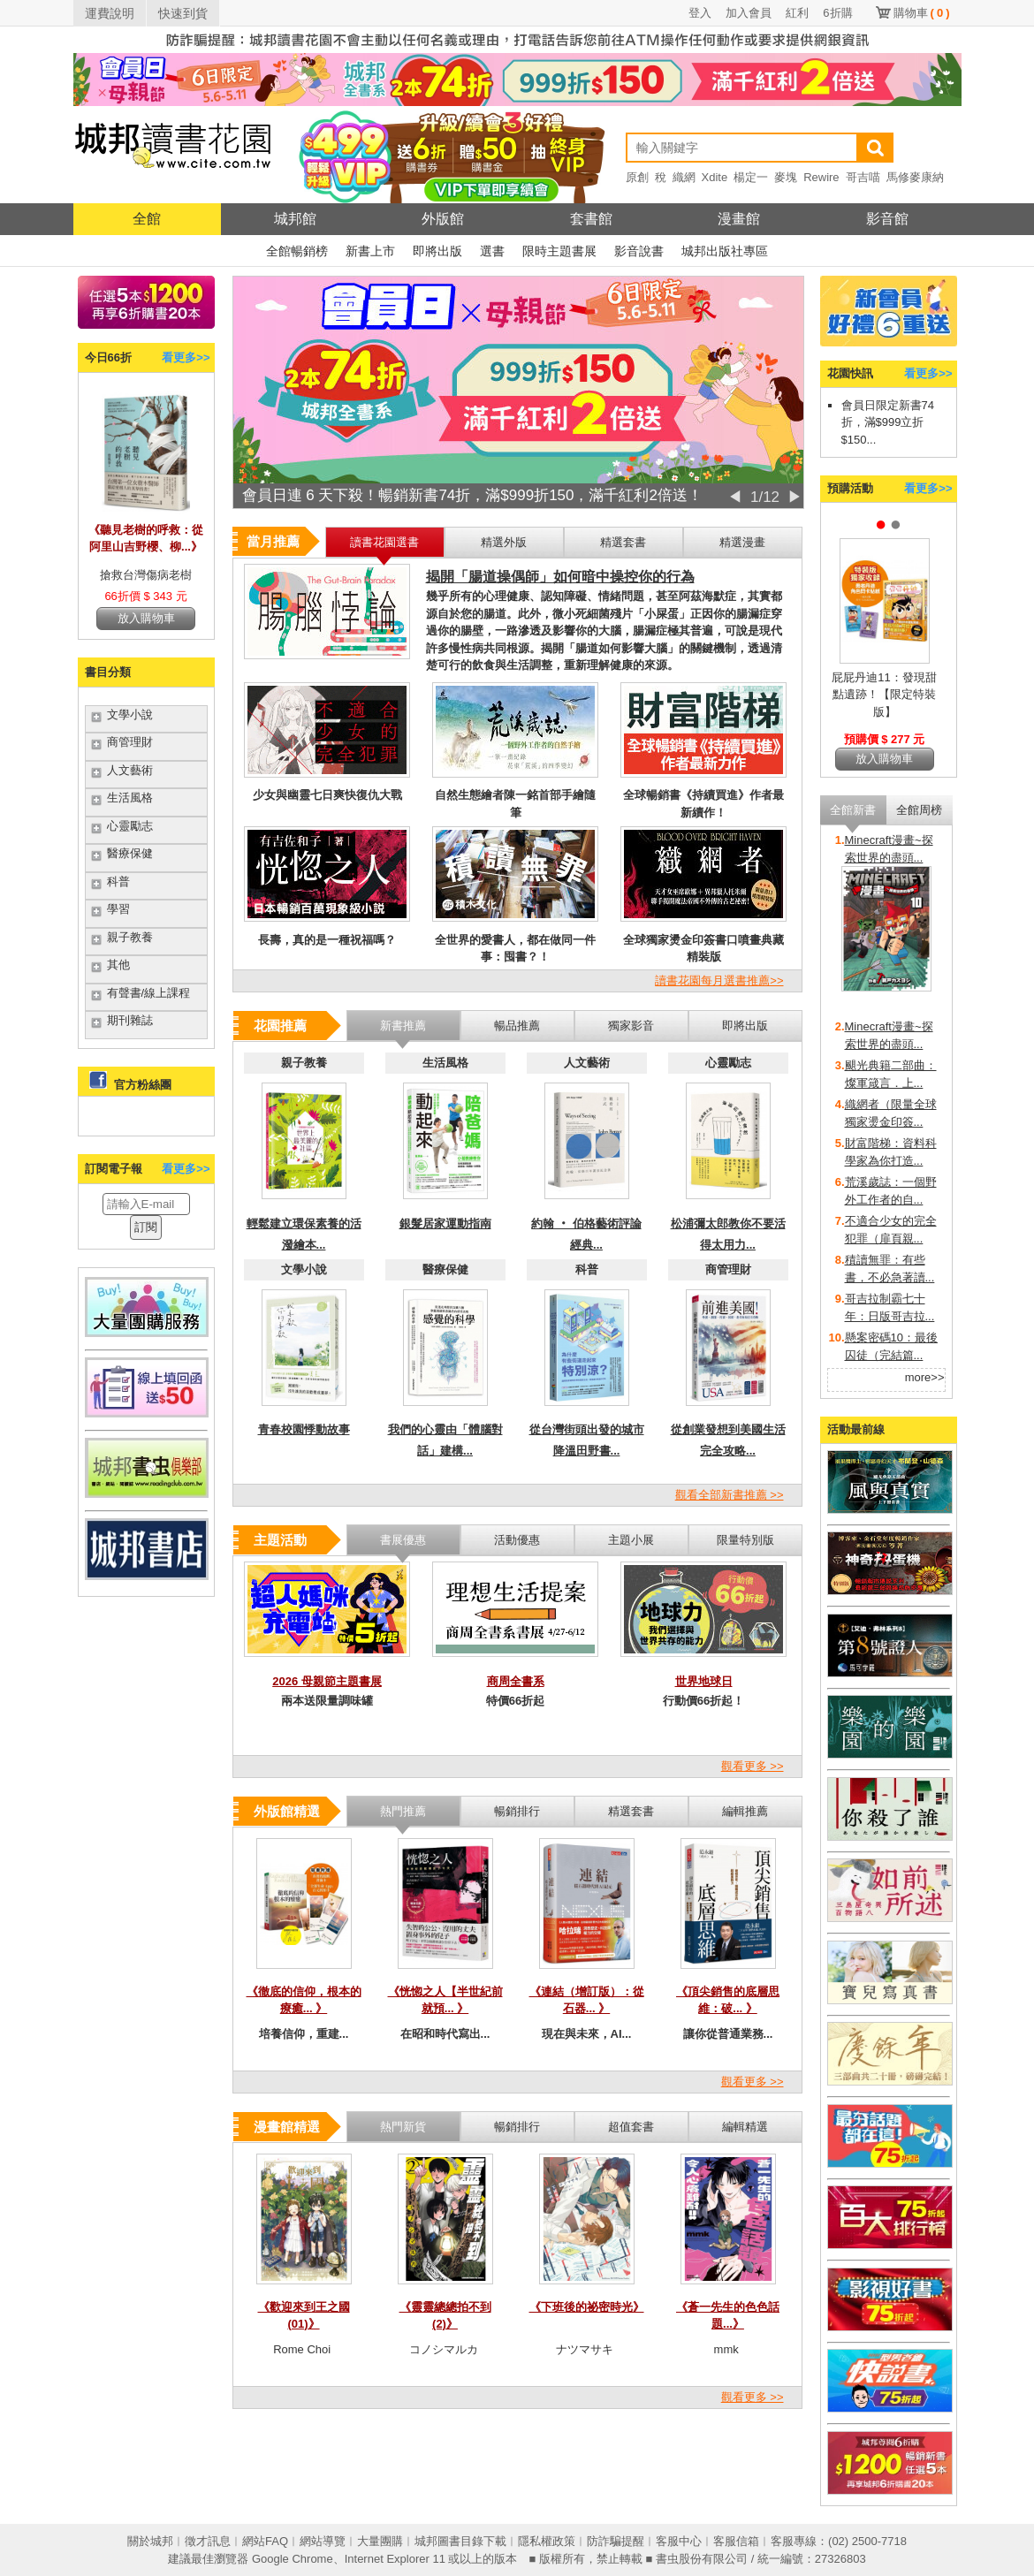 The width and height of the screenshot is (1034, 2576). What do you see at coordinates (719, 980) in the screenshot?
I see `讀書花園每月選書推薦>>` at bounding box center [719, 980].